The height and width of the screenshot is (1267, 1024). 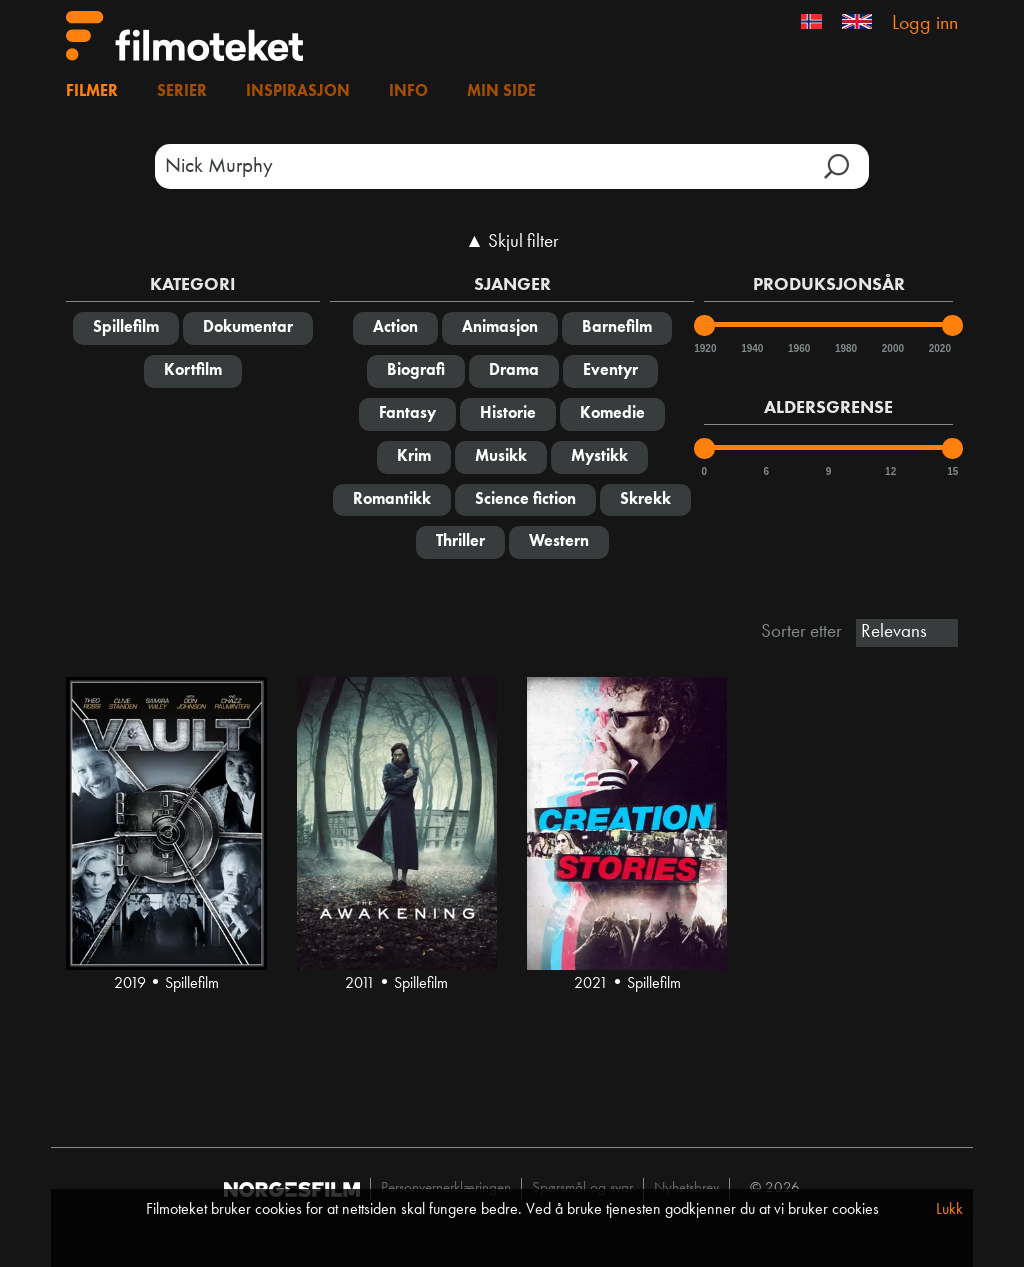 I want to click on Info, so click(x=408, y=92).